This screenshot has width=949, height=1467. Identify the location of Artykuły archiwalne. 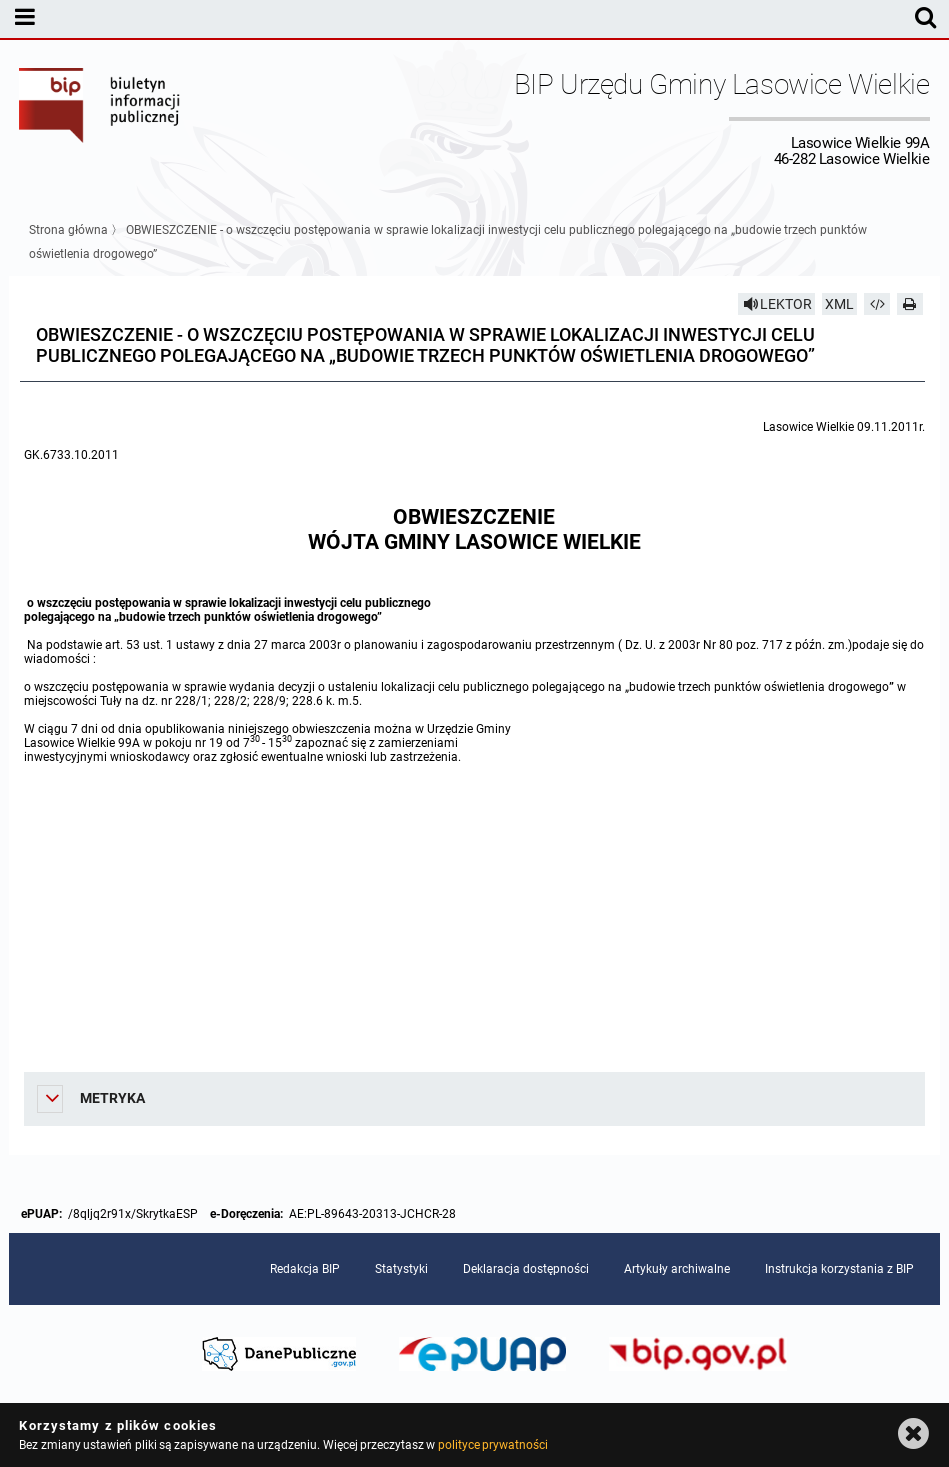
(677, 1269).